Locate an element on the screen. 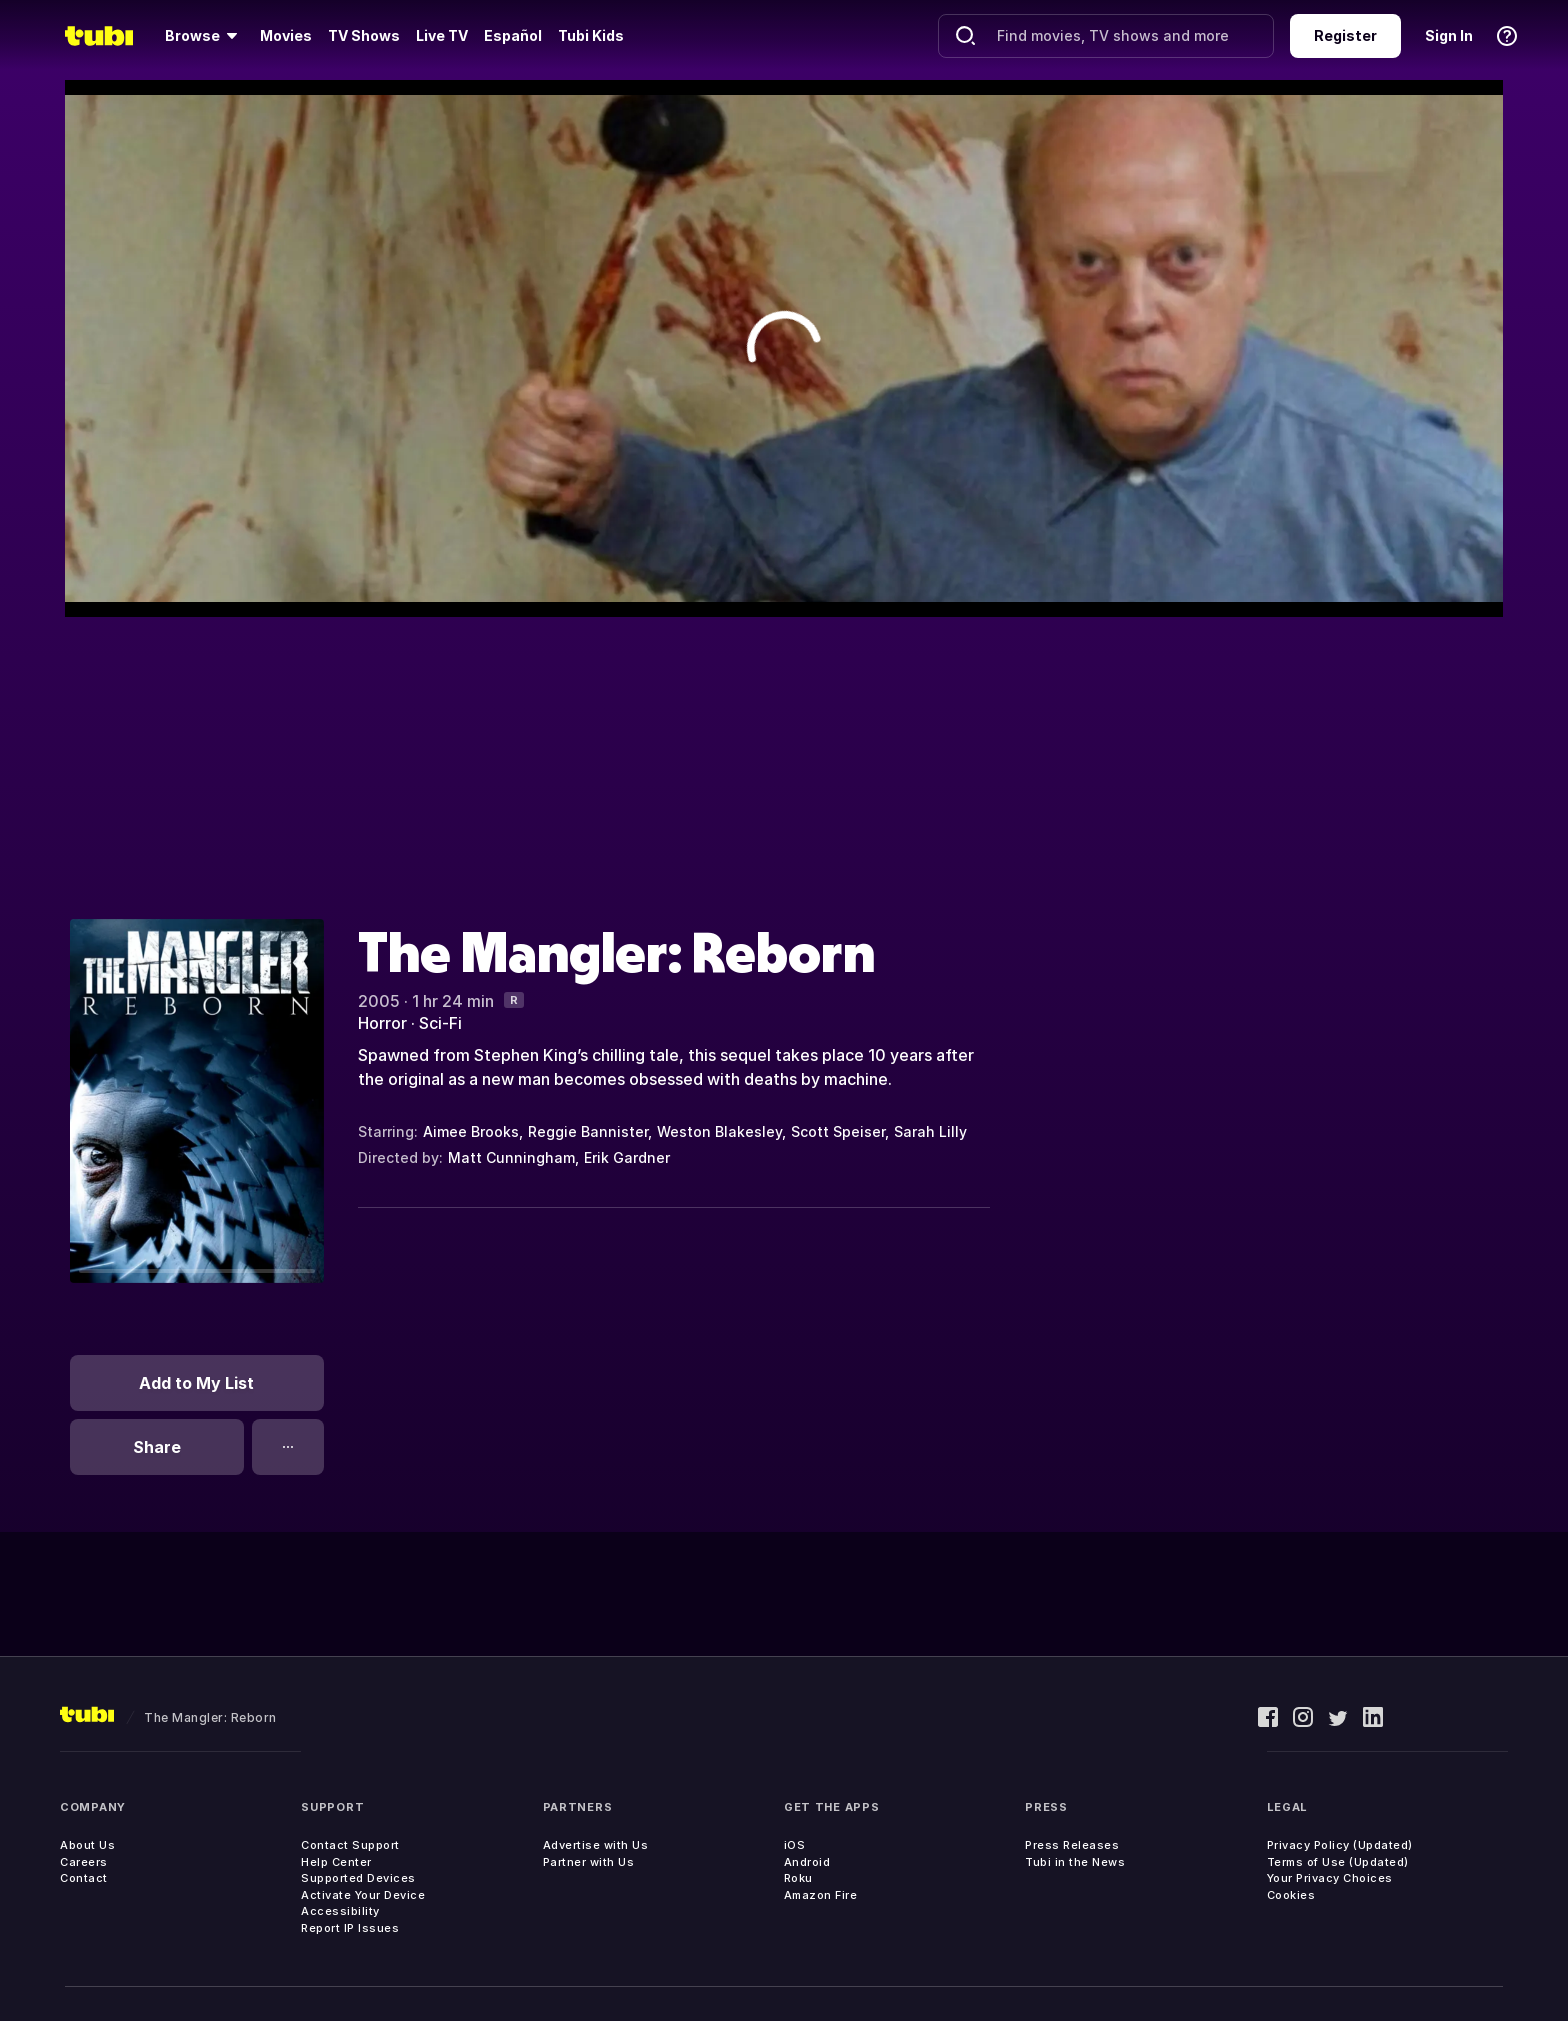  Contact is located at coordinates (84, 1878).